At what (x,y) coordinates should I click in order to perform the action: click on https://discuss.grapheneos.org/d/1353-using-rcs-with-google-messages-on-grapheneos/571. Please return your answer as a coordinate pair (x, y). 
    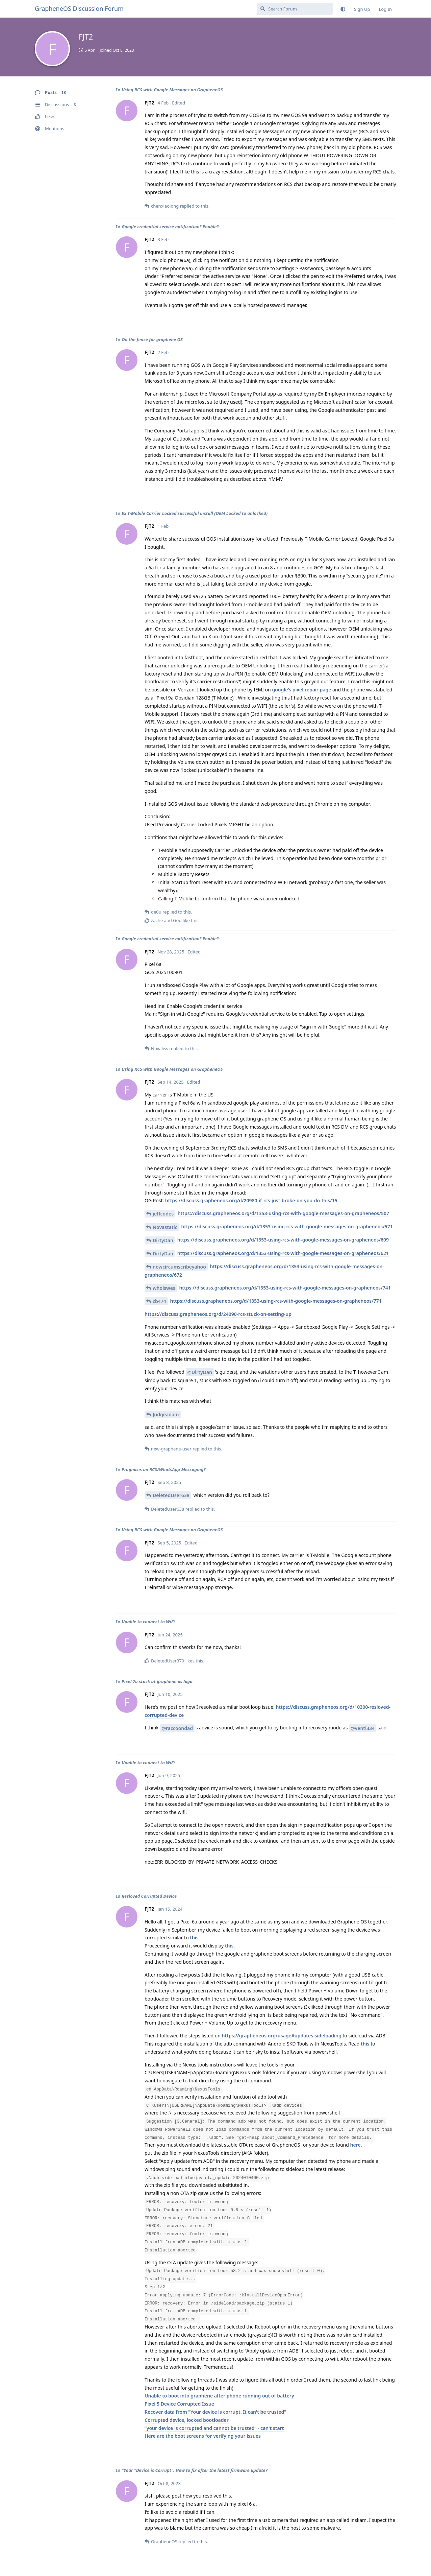
    Looking at the image, I should click on (286, 1226).